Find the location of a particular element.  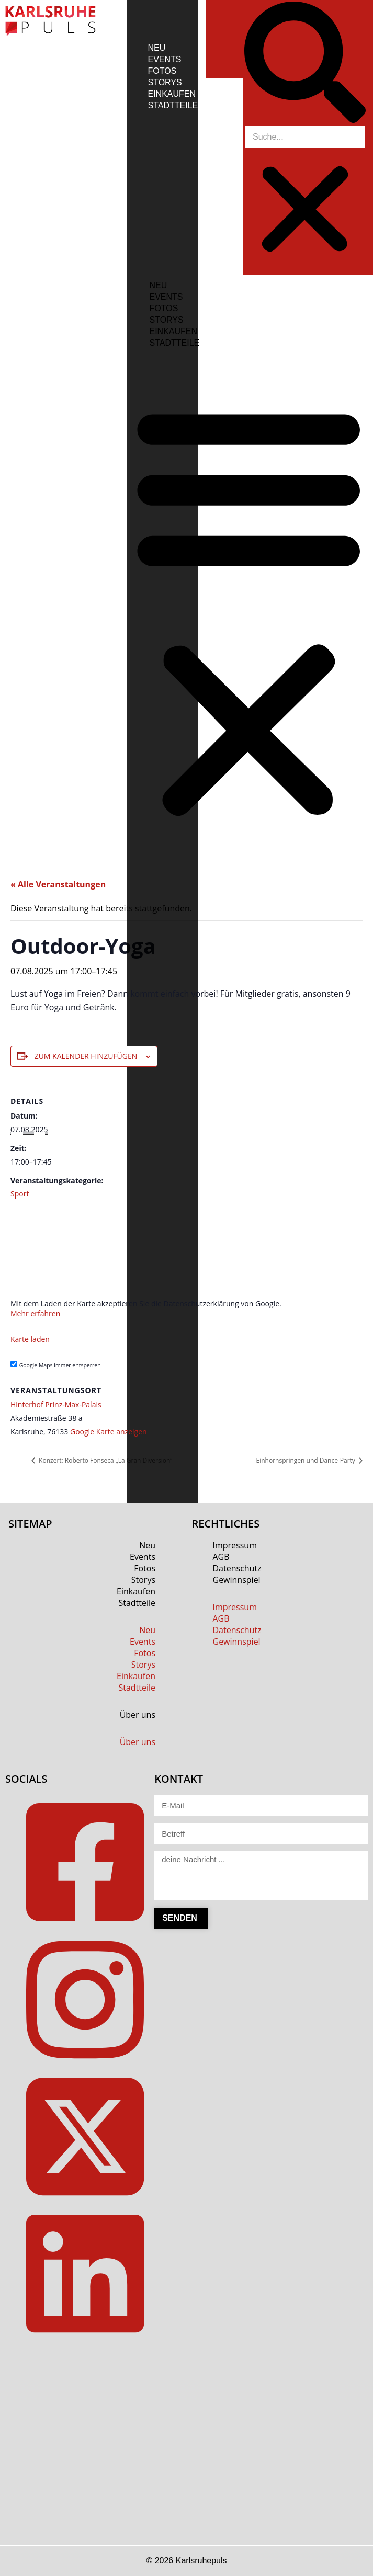

Zum Kalender hinzufügen [Zeige Links an um Veranstaltungen zu deinem Kalender hinzuzufügen] is located at coordinates (86, 1056).